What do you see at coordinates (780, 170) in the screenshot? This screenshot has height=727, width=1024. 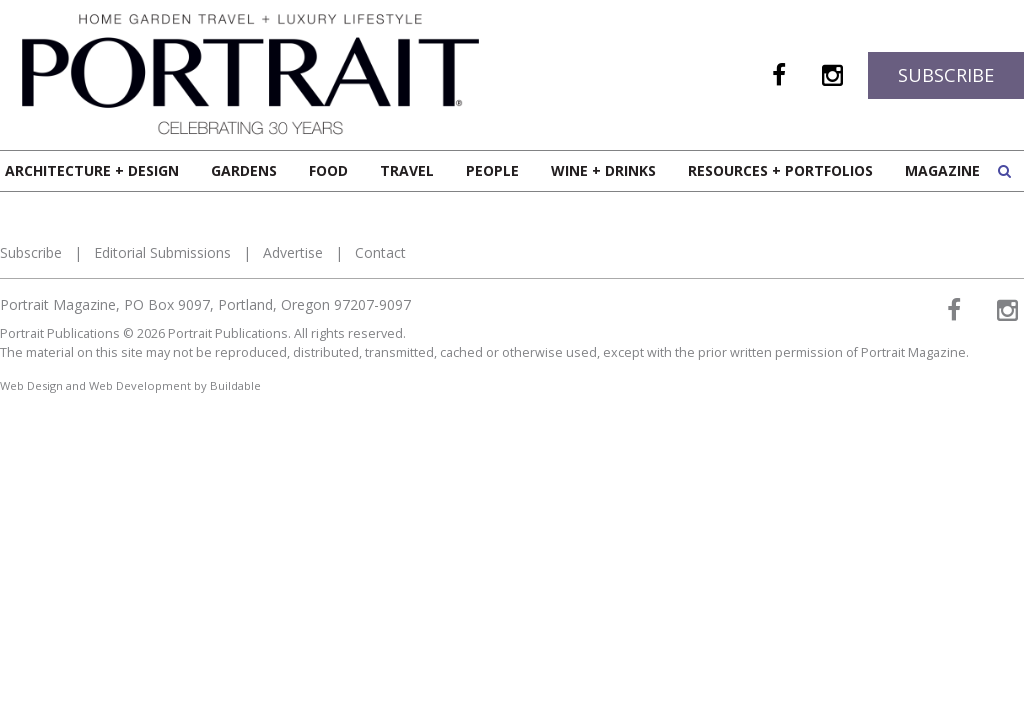 I see `Resources + Portfolios` at bounding box center [780, 170].